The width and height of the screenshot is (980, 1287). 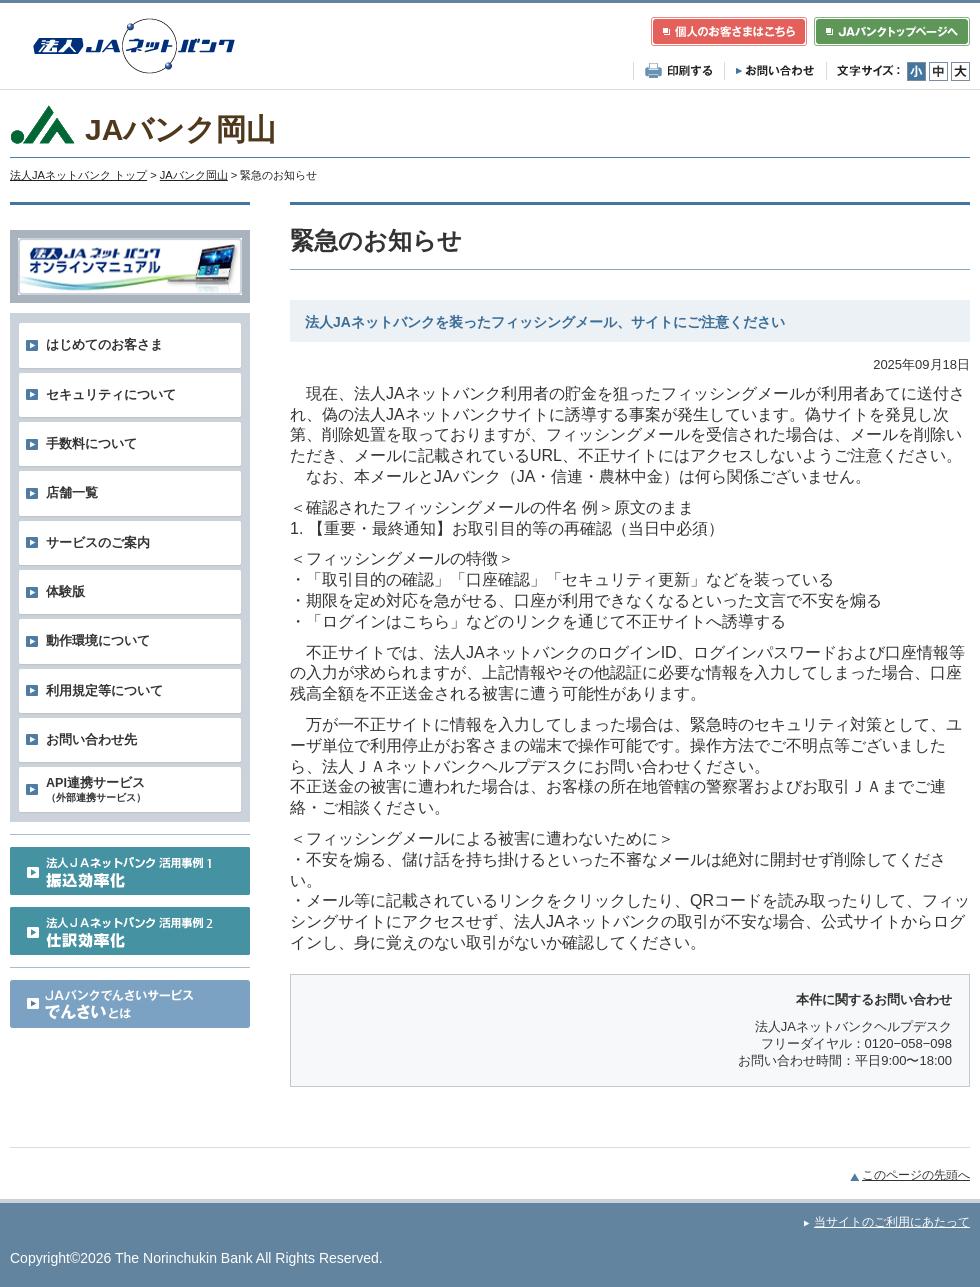 What do you see at coordinates (78, 175) in the screenshot?
I see `法人JAネットバンク トップ` at bounding box center [78, 175].